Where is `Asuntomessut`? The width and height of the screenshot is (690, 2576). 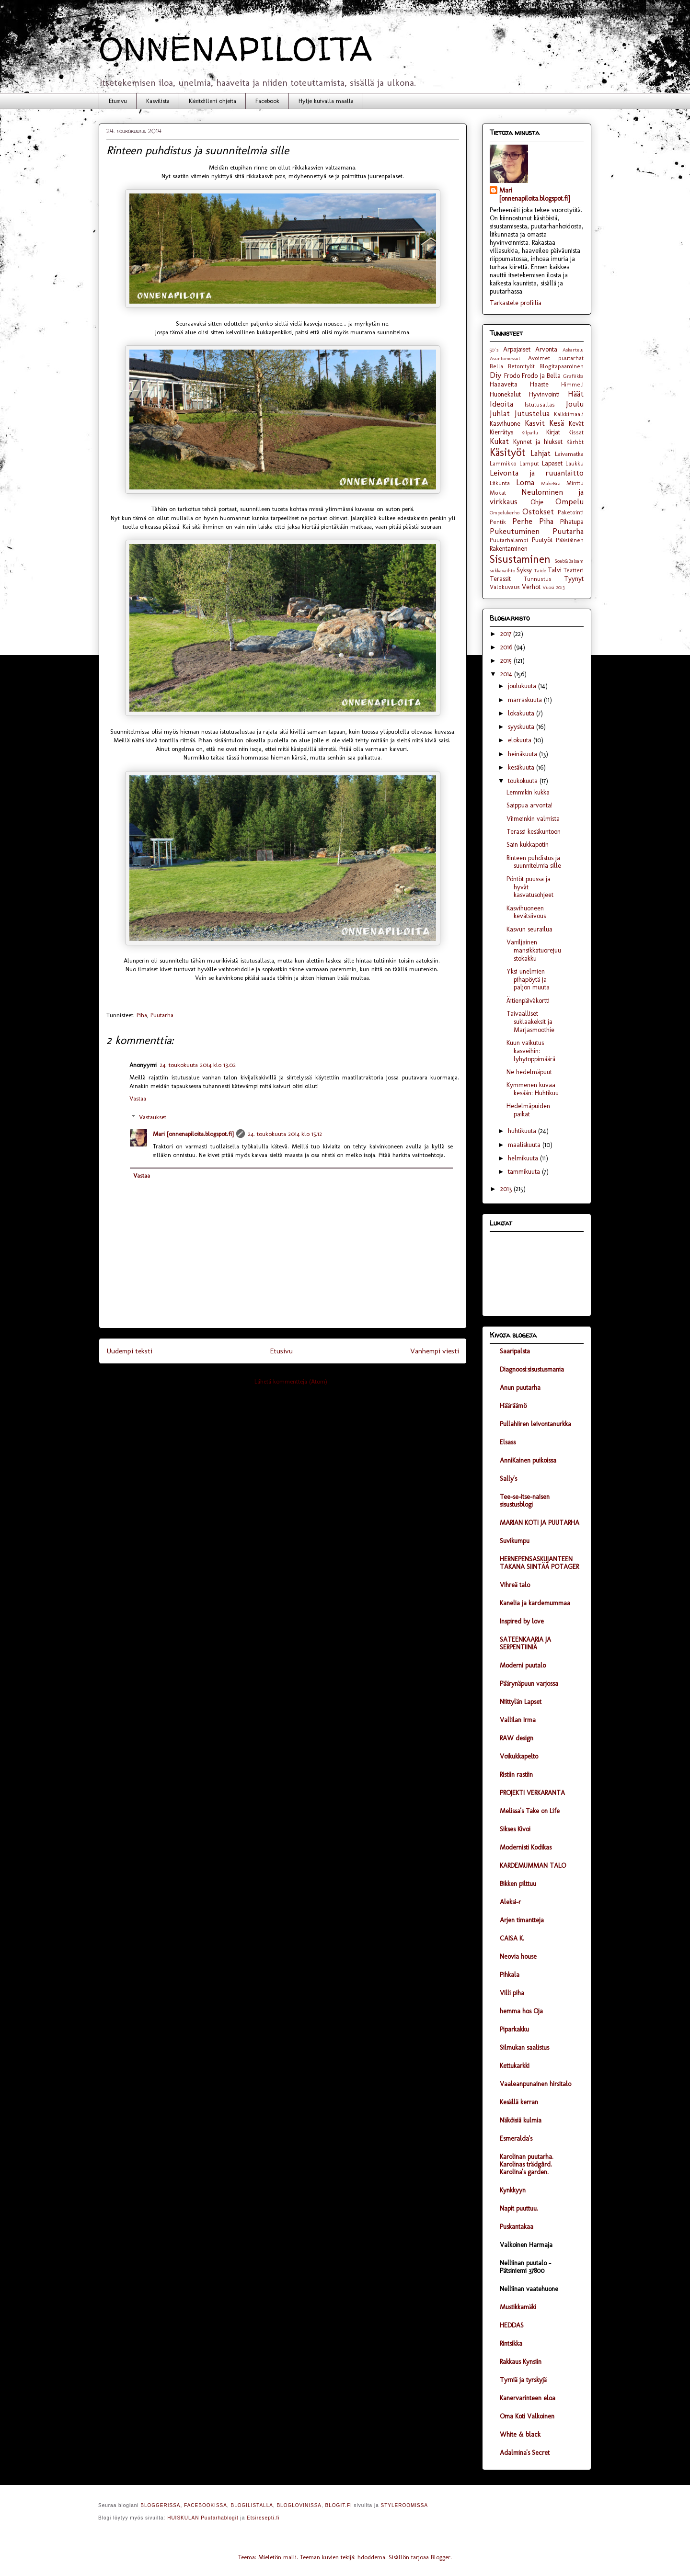 Asuntomessut is located at coordinates (505, 358).